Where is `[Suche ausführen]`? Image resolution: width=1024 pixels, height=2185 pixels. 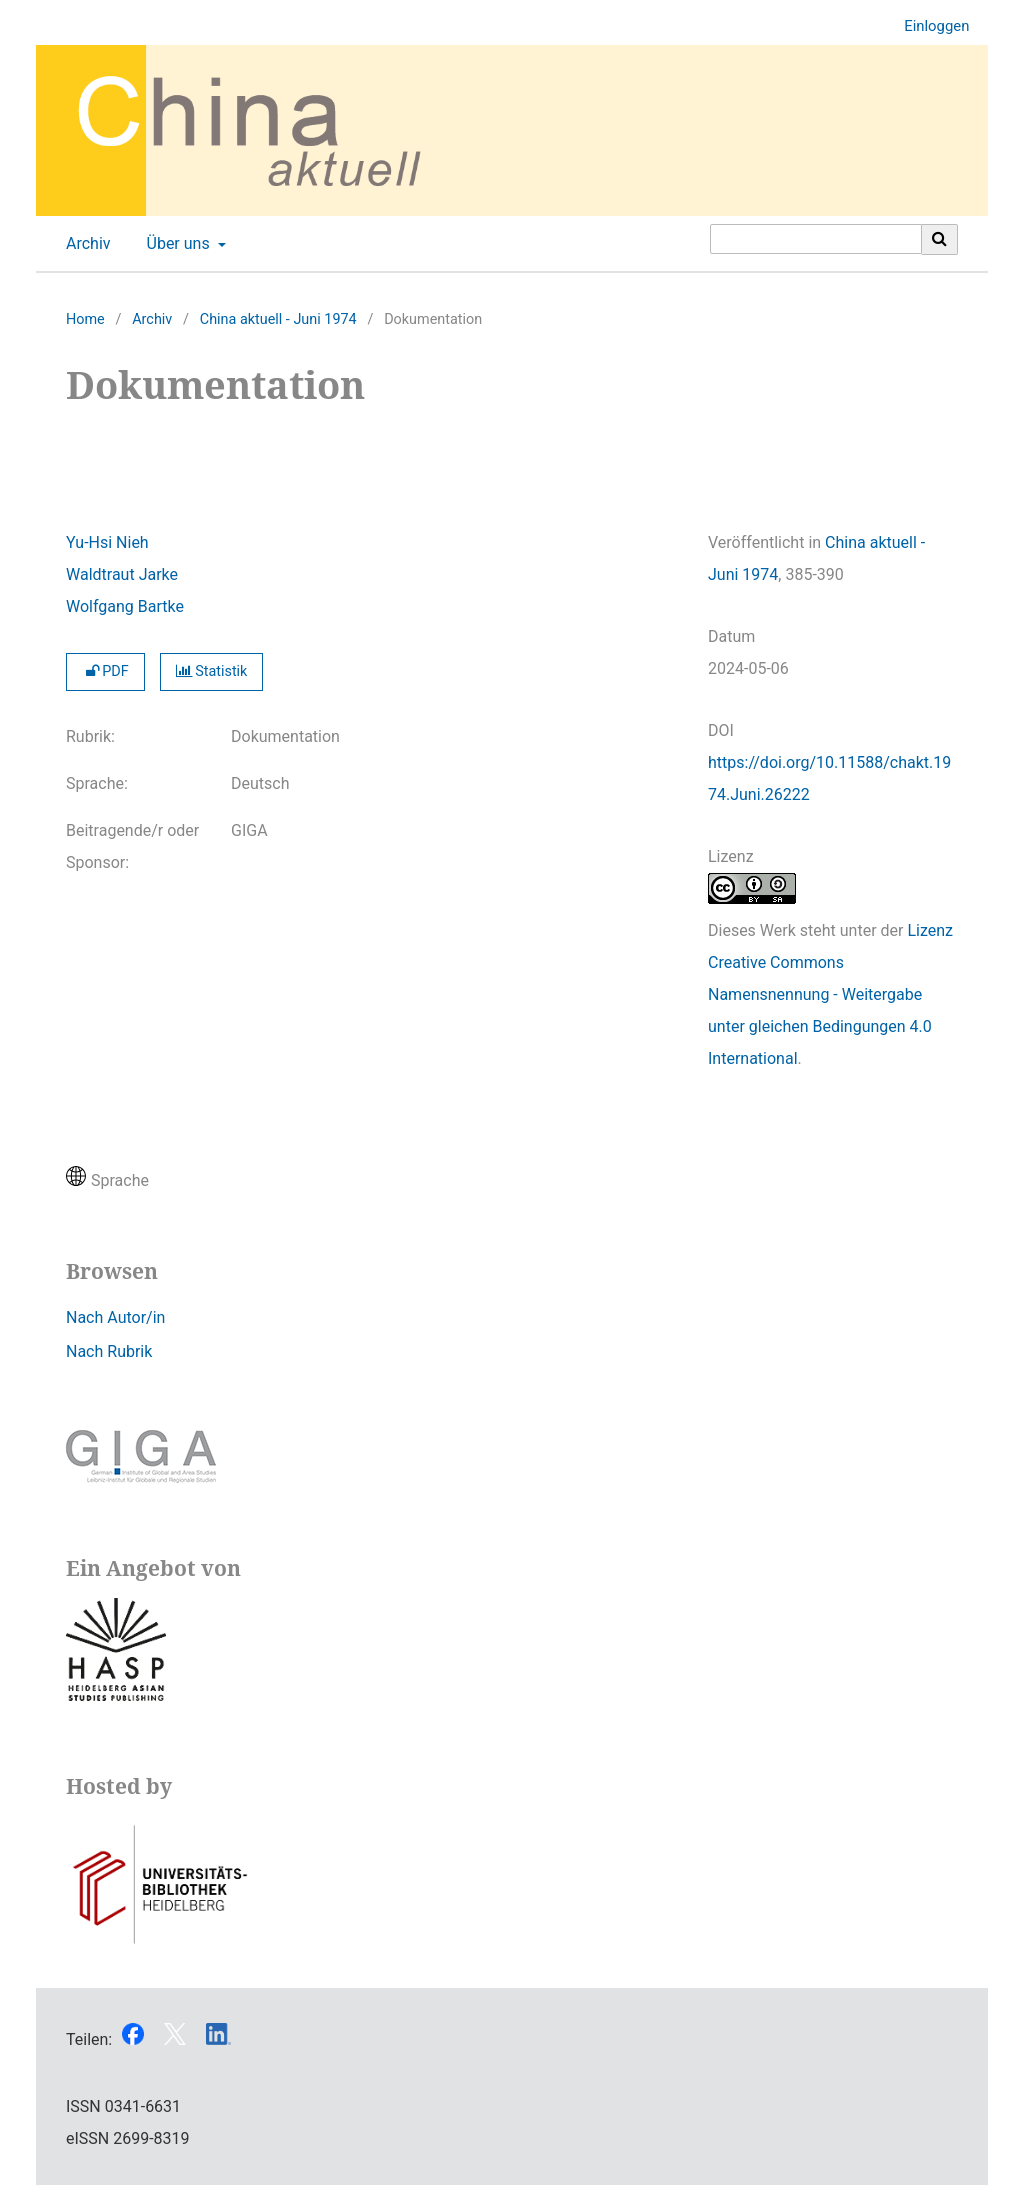
[Suche ausführen] is located at coordinates (940, 239).